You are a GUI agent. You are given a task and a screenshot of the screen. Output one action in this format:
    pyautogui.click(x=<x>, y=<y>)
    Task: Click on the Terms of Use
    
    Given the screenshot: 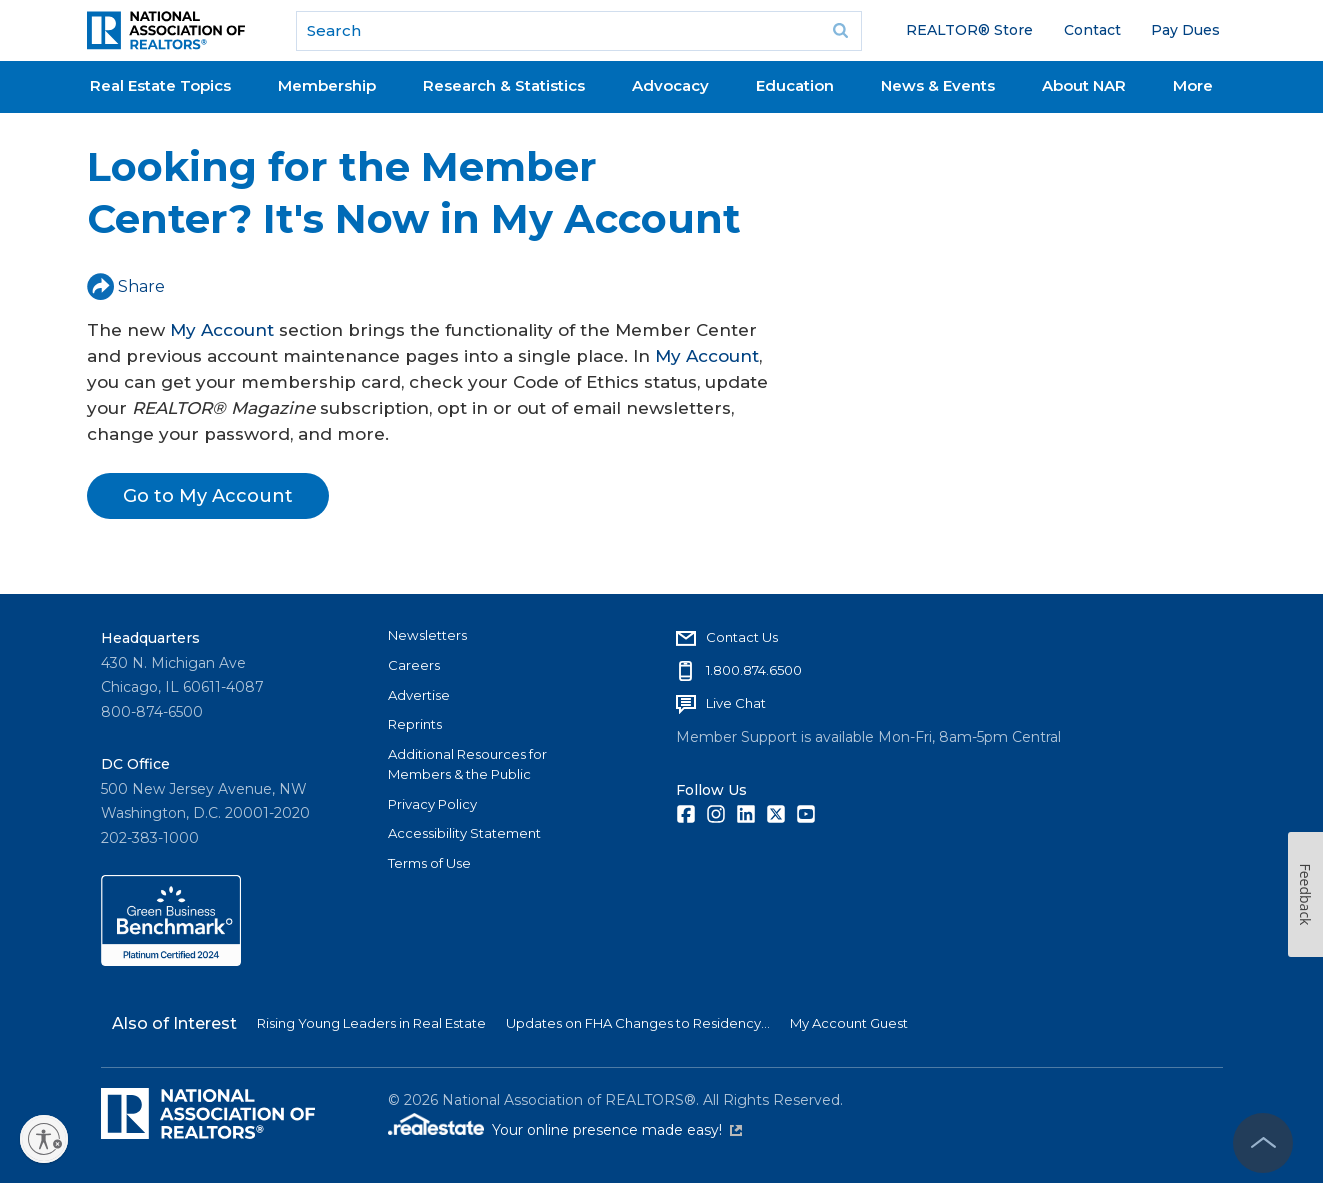 What is the action you would take?
    pyautogui.click(x=429, y=863)
    